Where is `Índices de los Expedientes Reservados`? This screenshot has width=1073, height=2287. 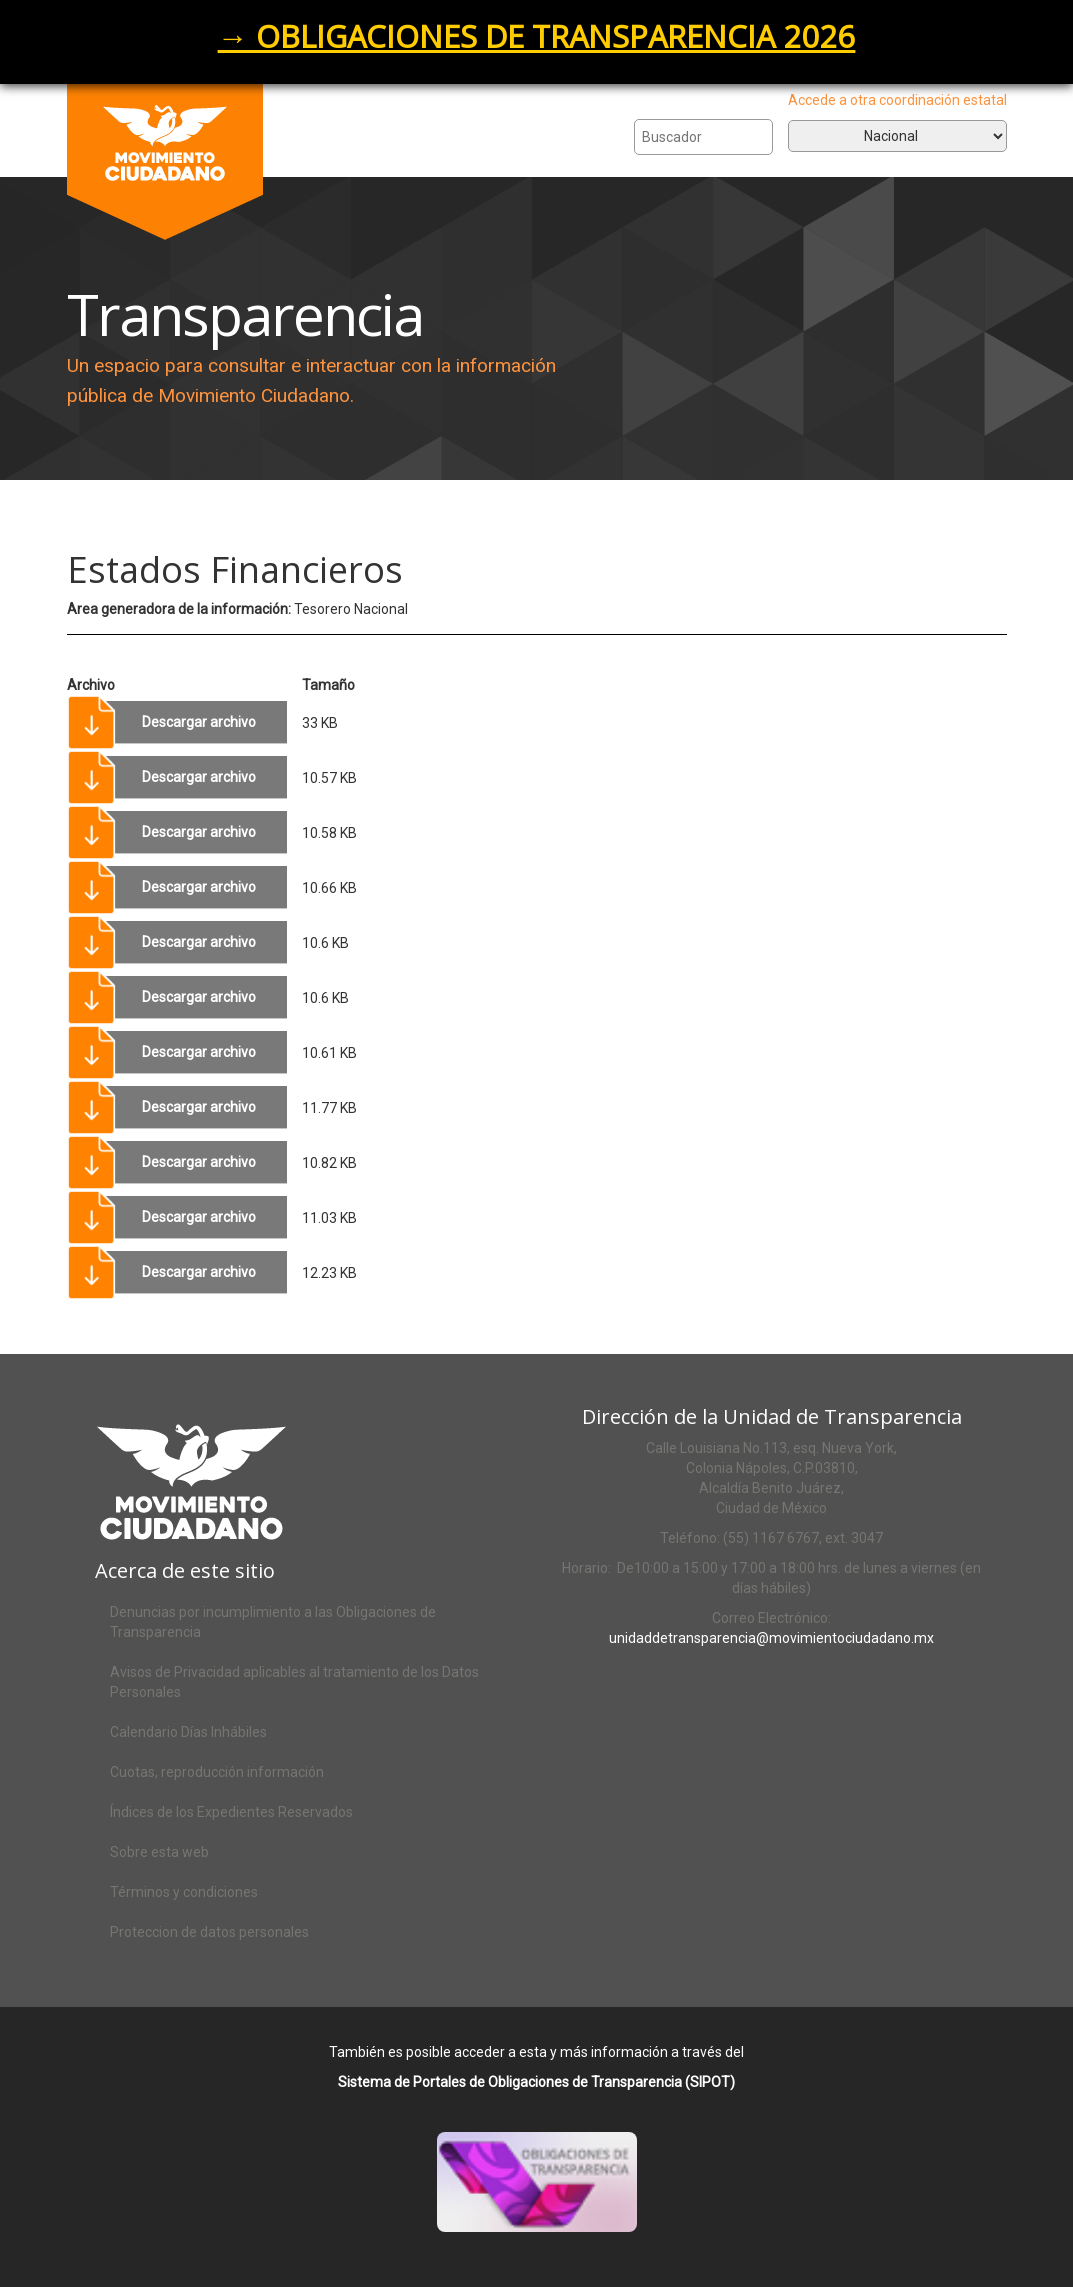
Índices de los Expedientes Reservados is located at coordinates (231, 1812).